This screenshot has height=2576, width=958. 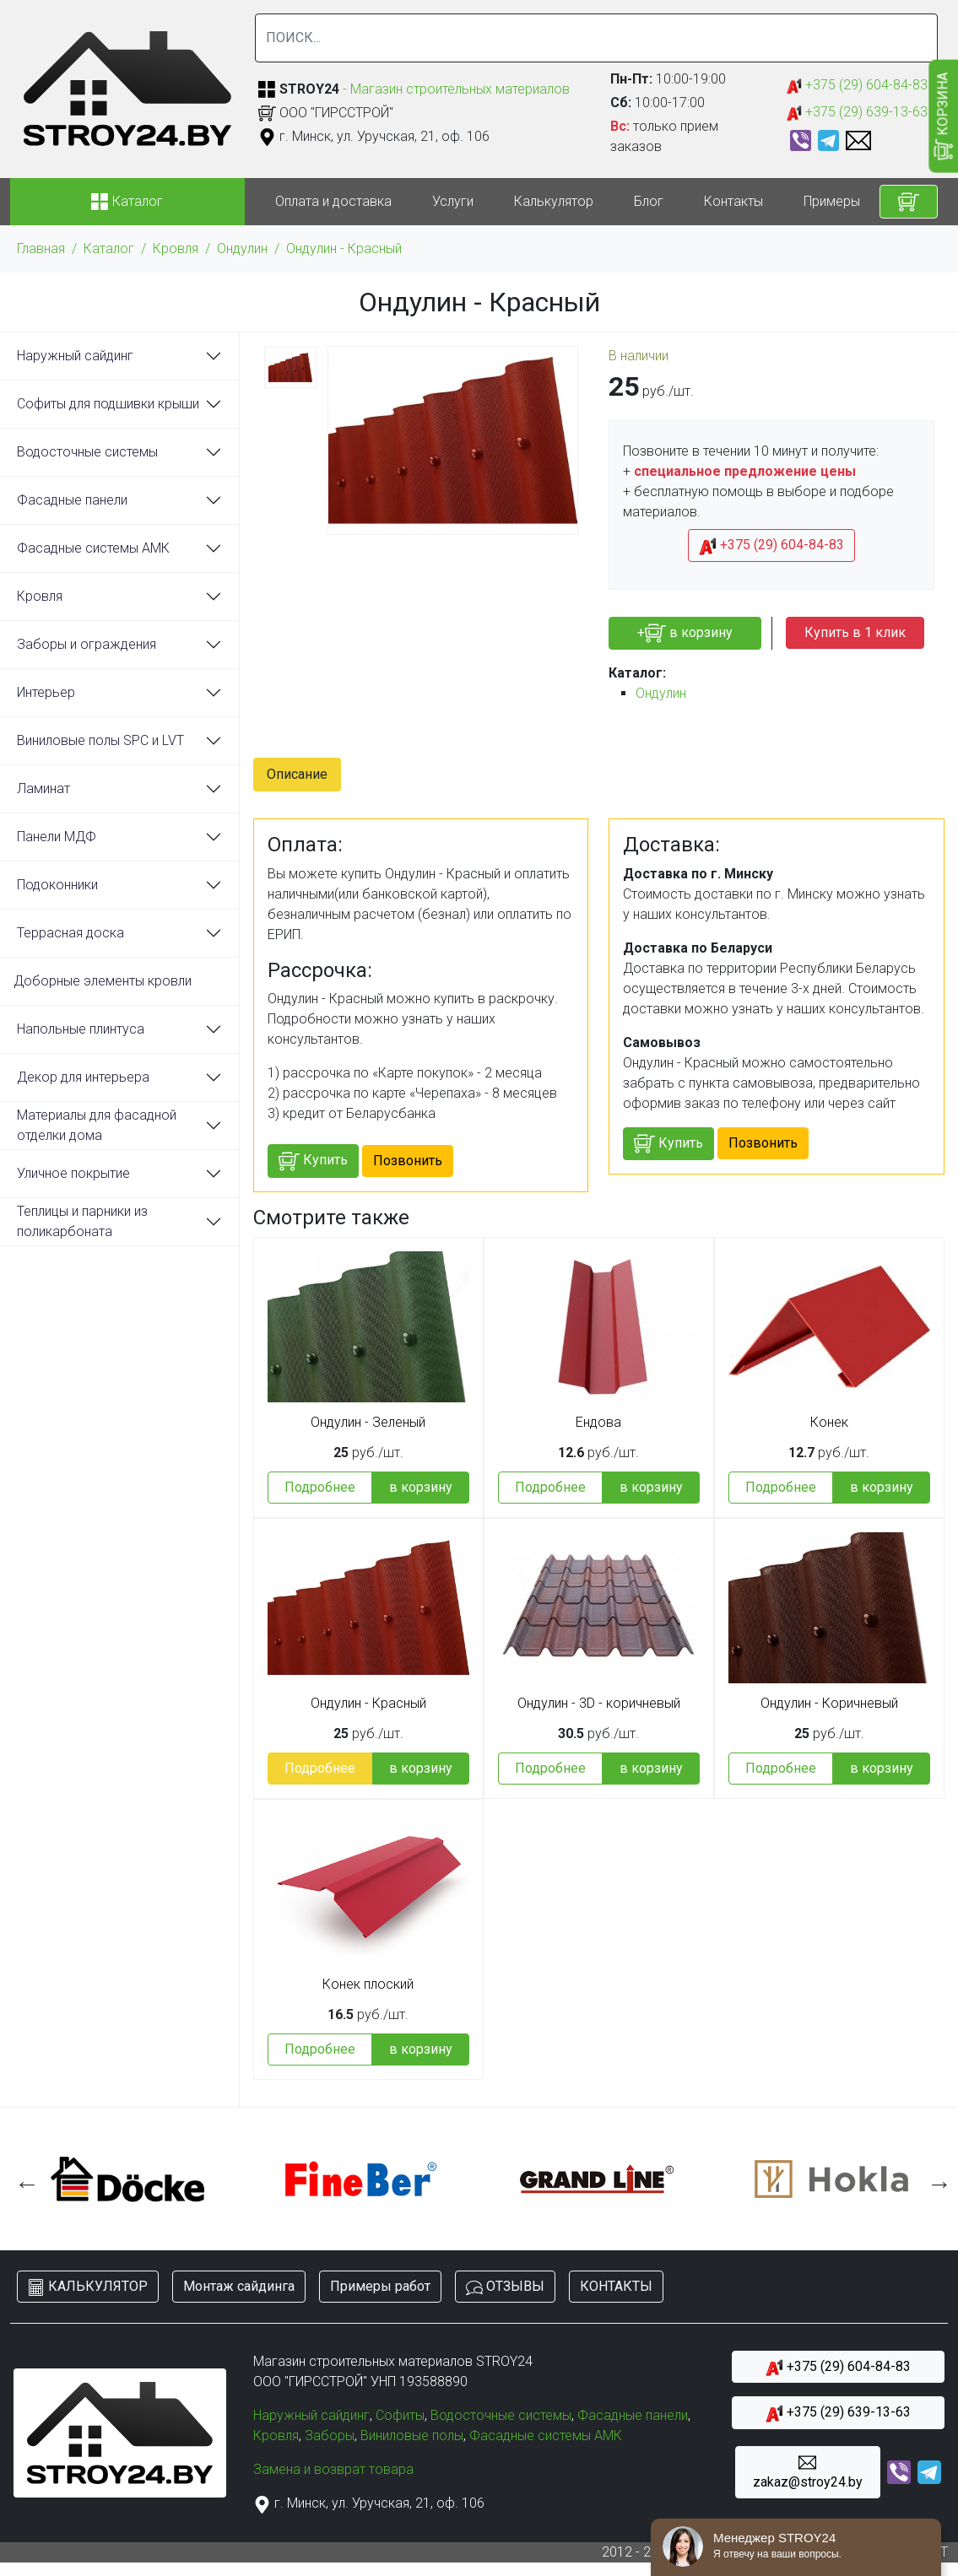 I want to click on Ондулин - Красный, so click(x=344, y=248).